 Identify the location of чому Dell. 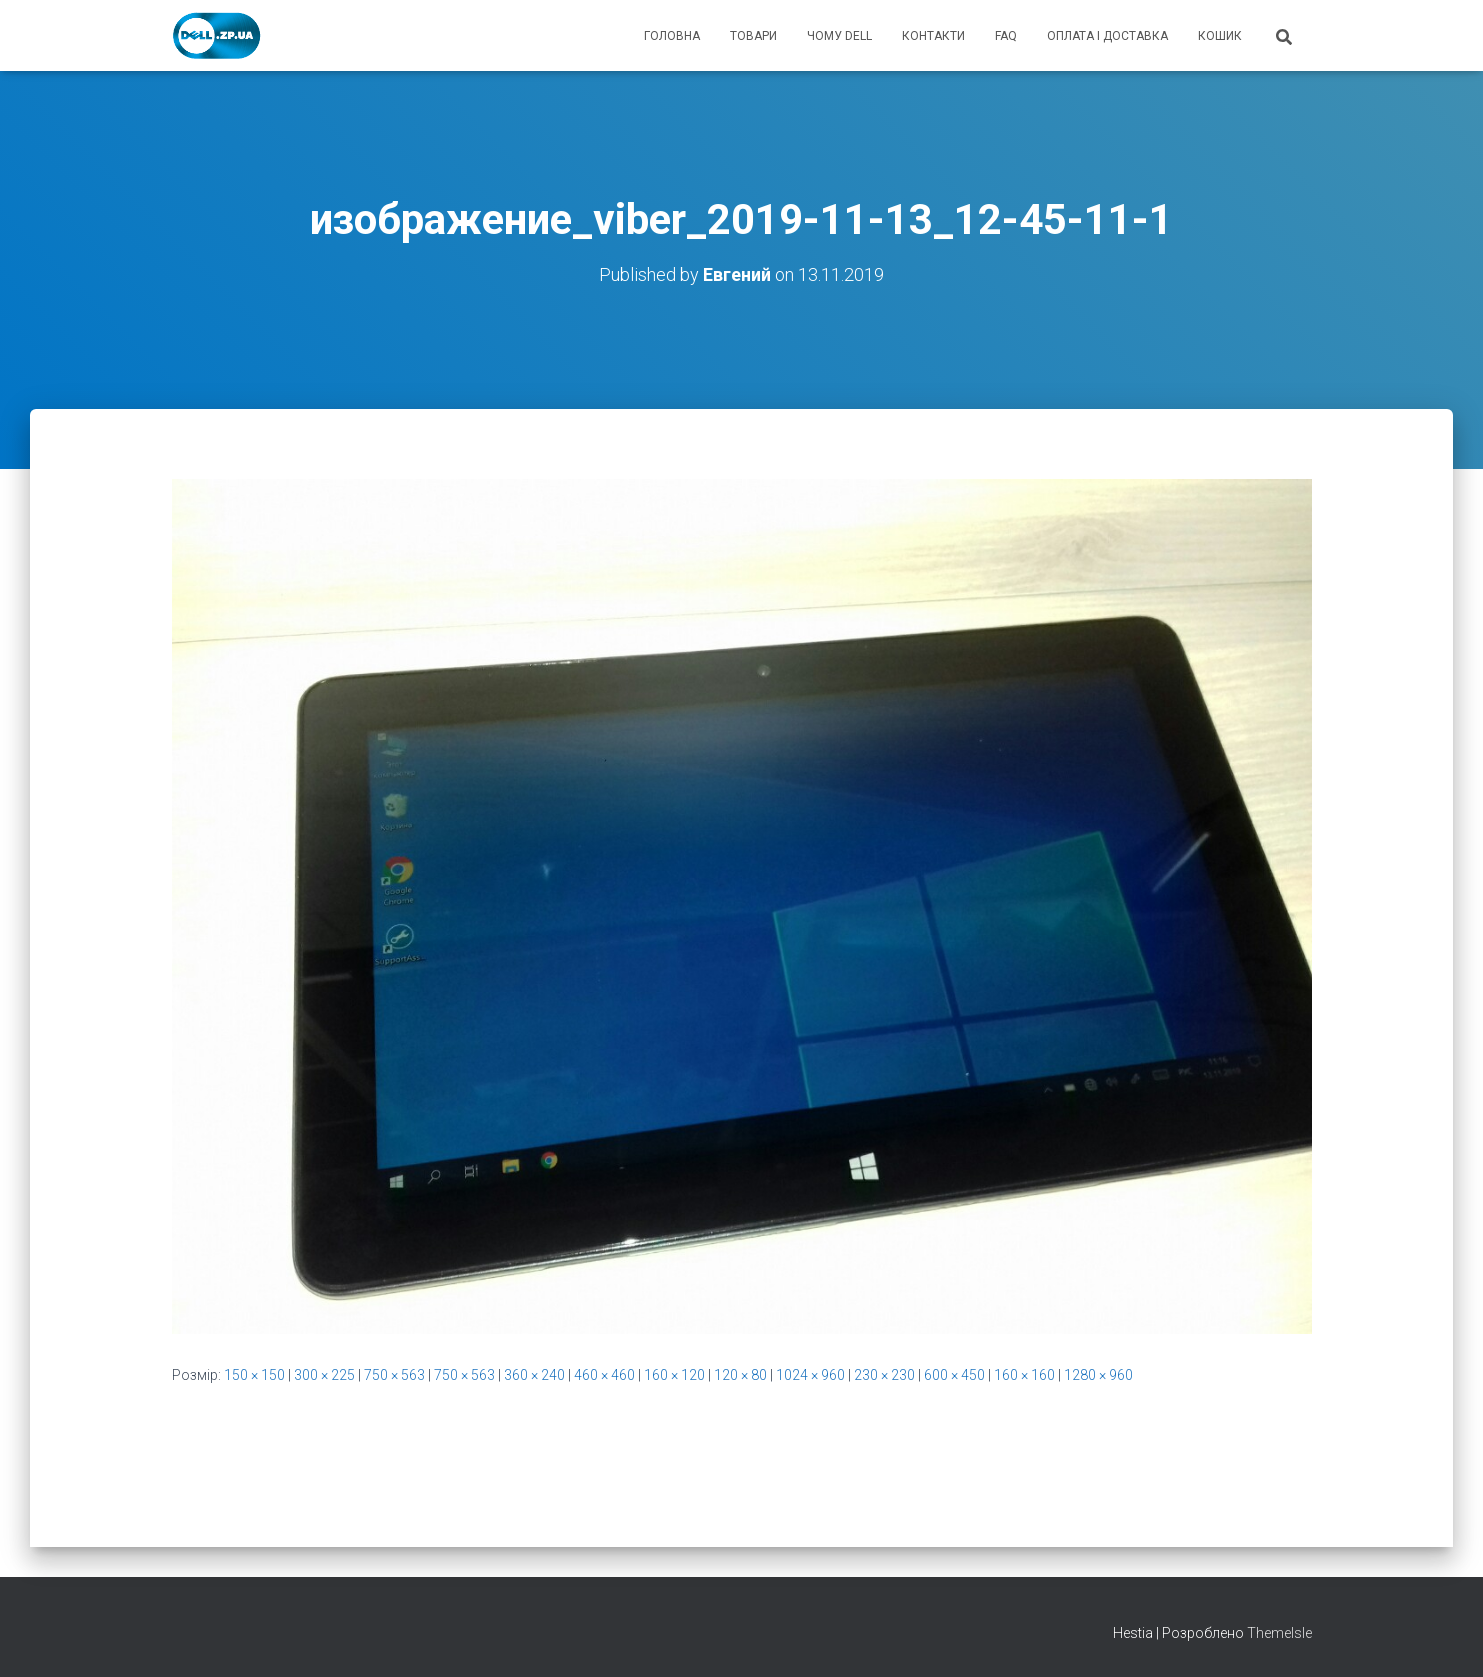
(839, 36).